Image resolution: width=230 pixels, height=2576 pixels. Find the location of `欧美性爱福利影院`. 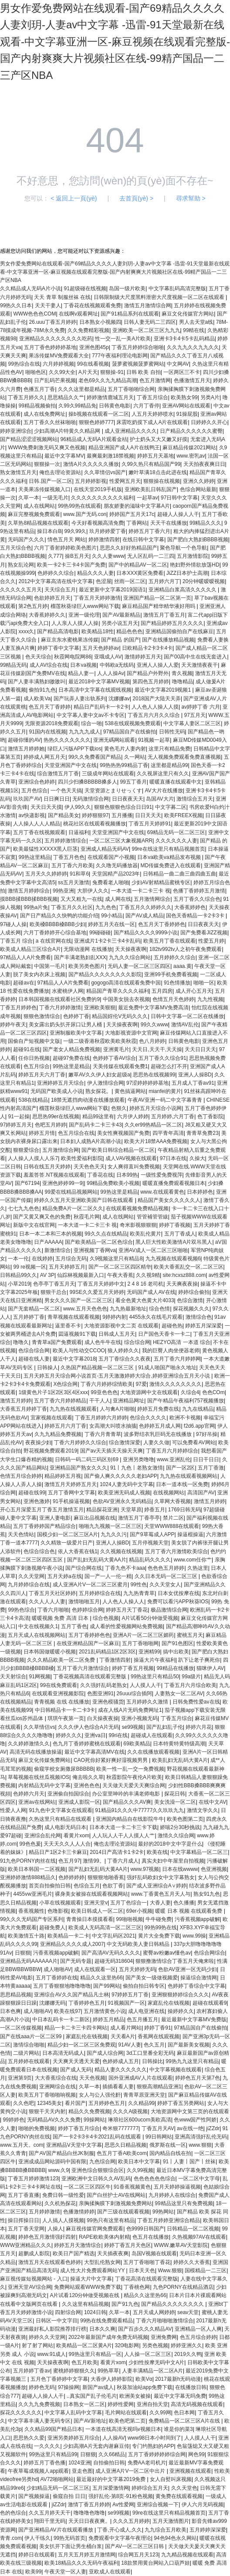

欧美性爱福利影院 is located at coordinates (82, 1158).